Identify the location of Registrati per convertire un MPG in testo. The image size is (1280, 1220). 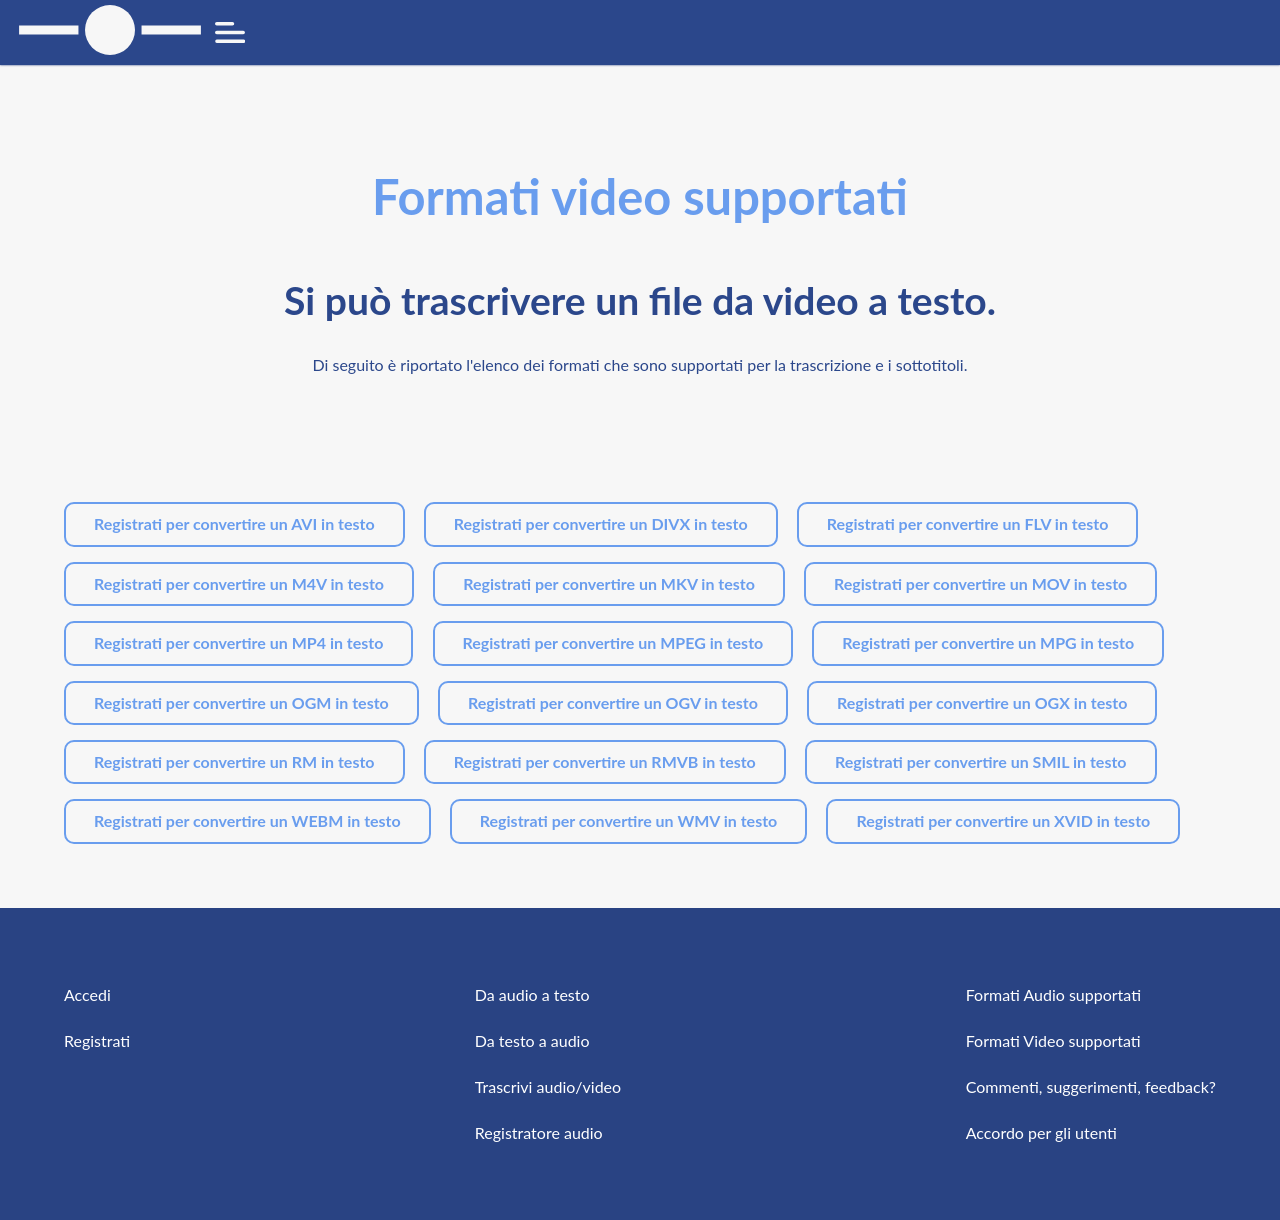
(988, 642).